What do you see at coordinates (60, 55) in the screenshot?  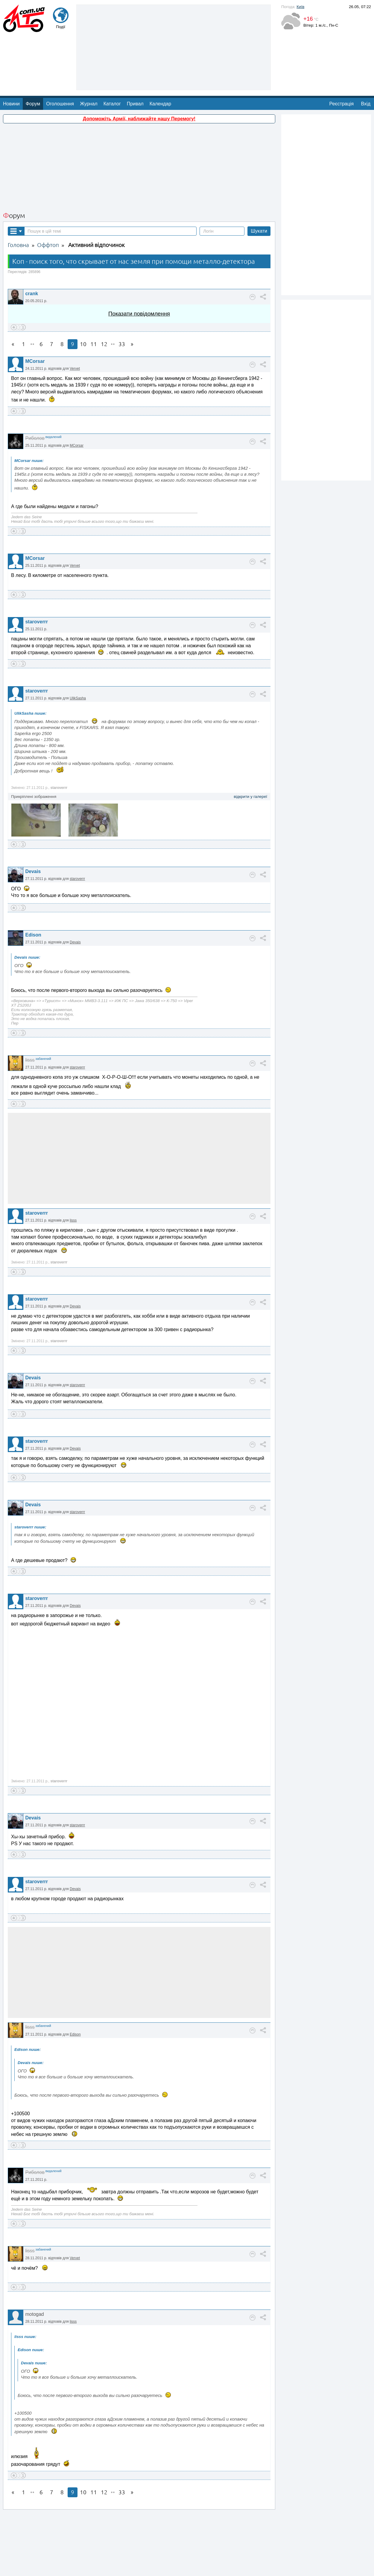 I see `Оголошення` at bounding box center [60, 55].